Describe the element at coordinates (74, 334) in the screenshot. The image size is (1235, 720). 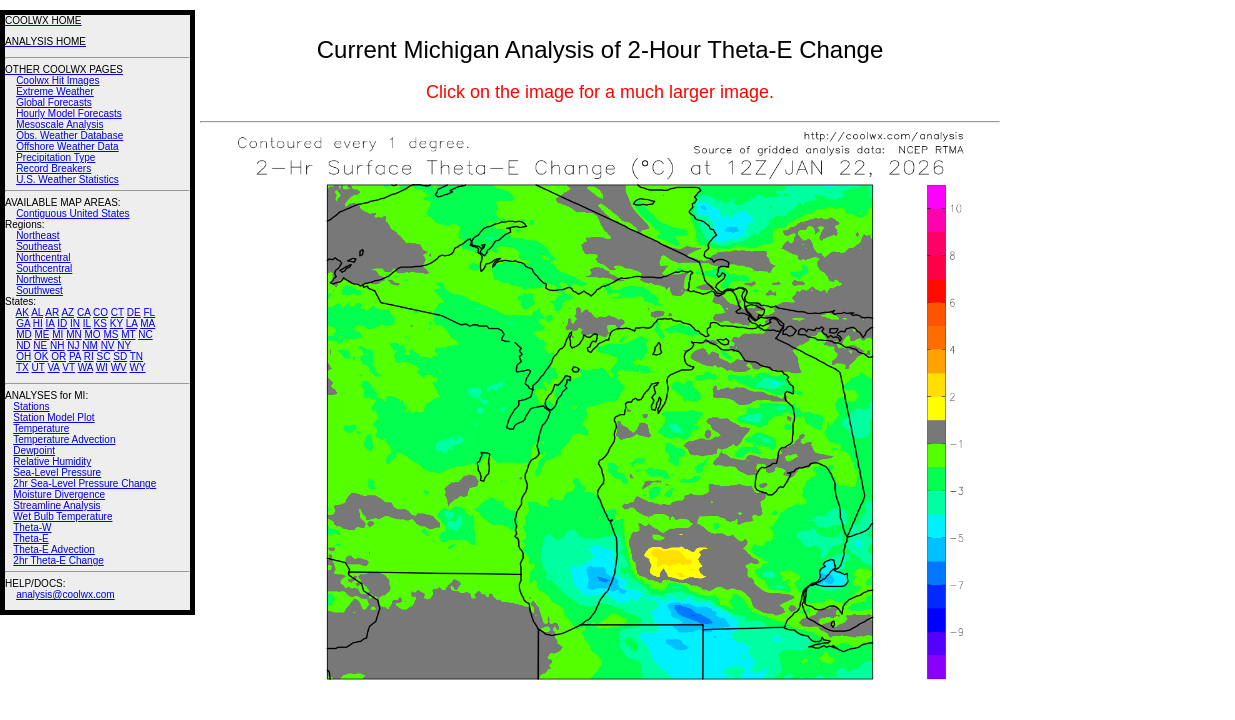
I see `MN` at that location.